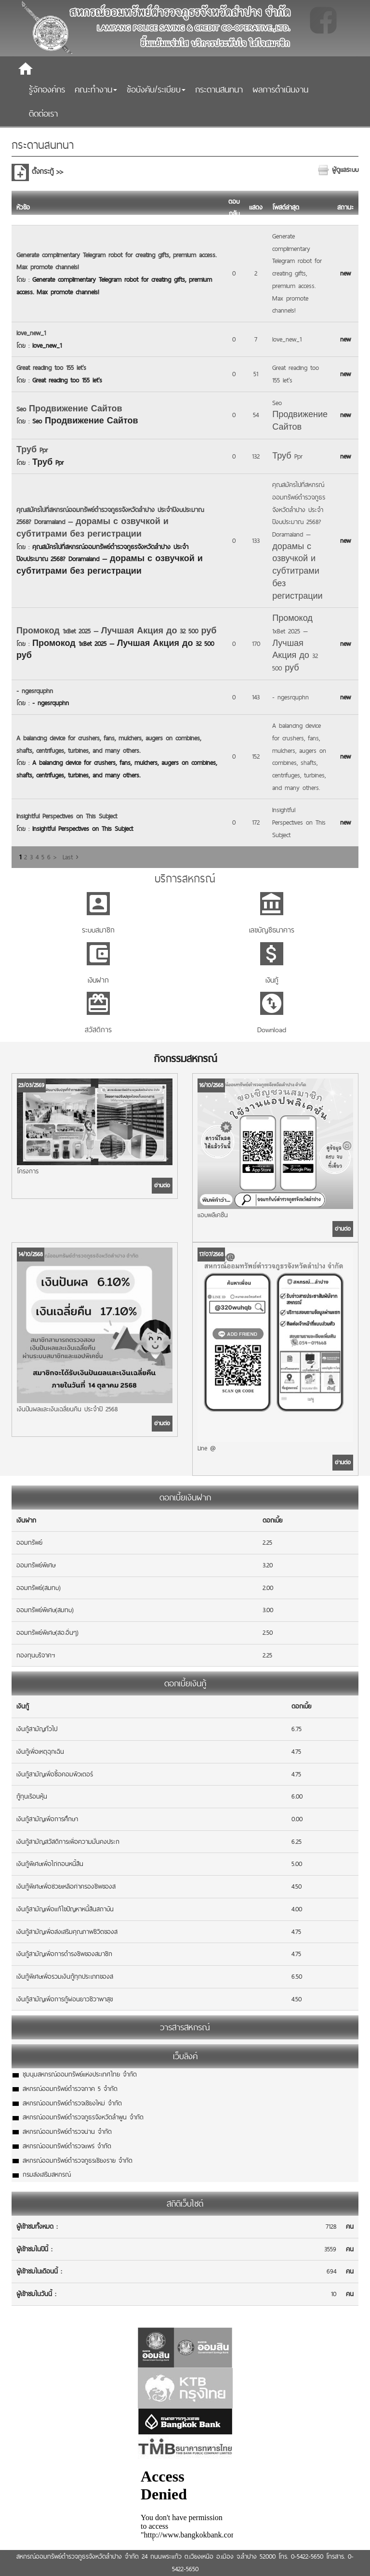 The width and height of the screenshot is (370, 2576). Describe the element at coordinates (219, 89) in the screenshot. I see `กระดานสนทนา` at that location.